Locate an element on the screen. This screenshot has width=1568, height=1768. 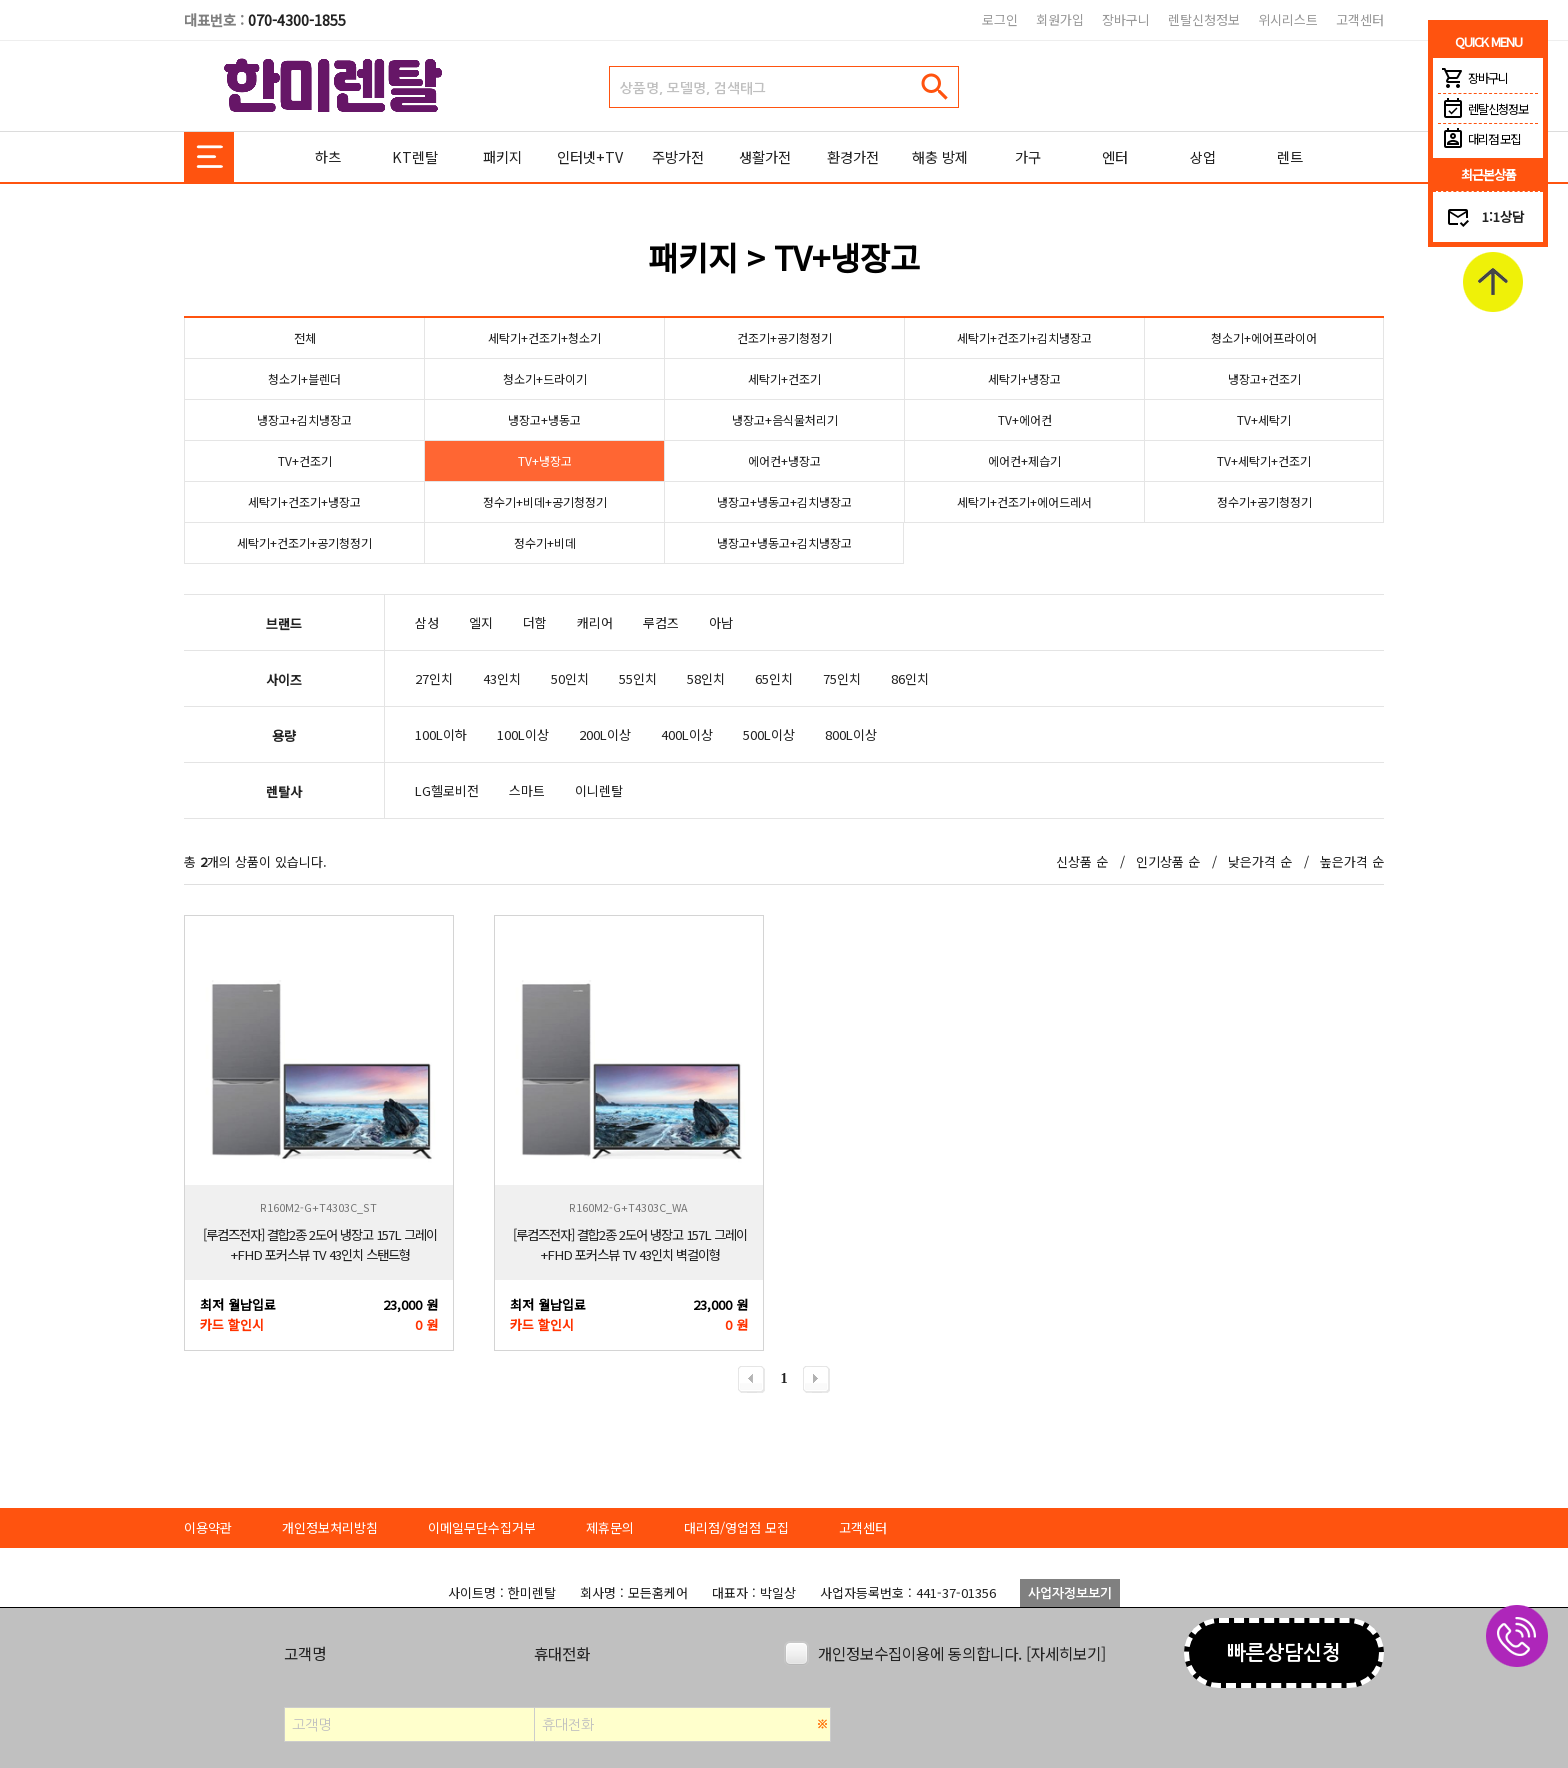
건조기+공기청정기 is located at coordinates (784, 337).